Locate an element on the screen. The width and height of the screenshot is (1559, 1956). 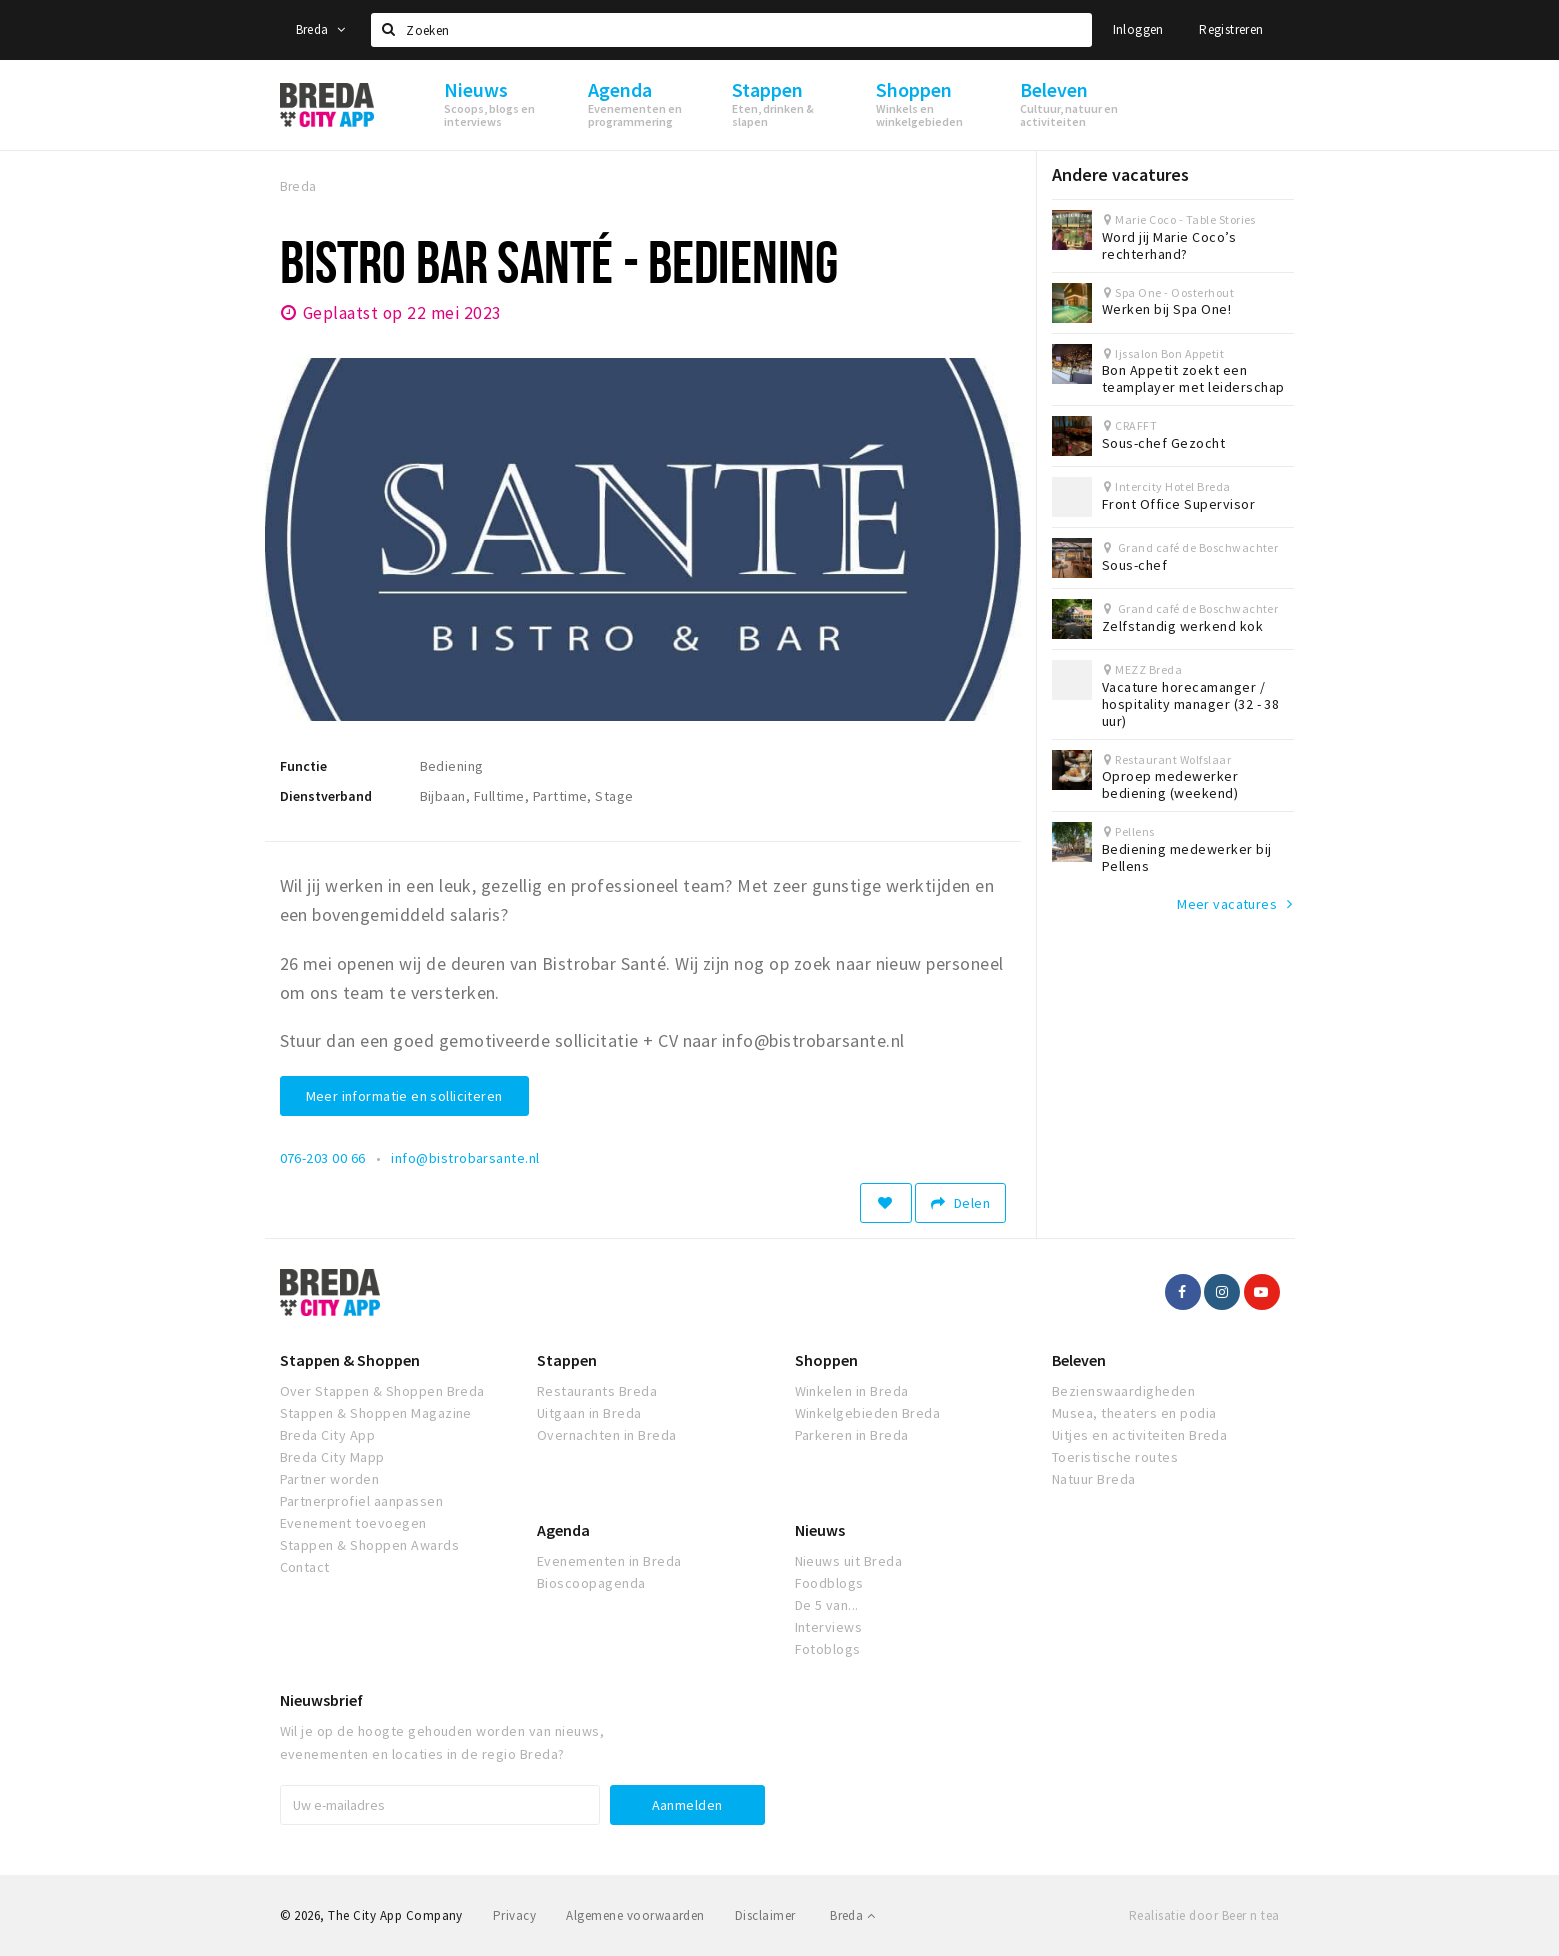
Dienstverband is located at coordinates (326, 796).